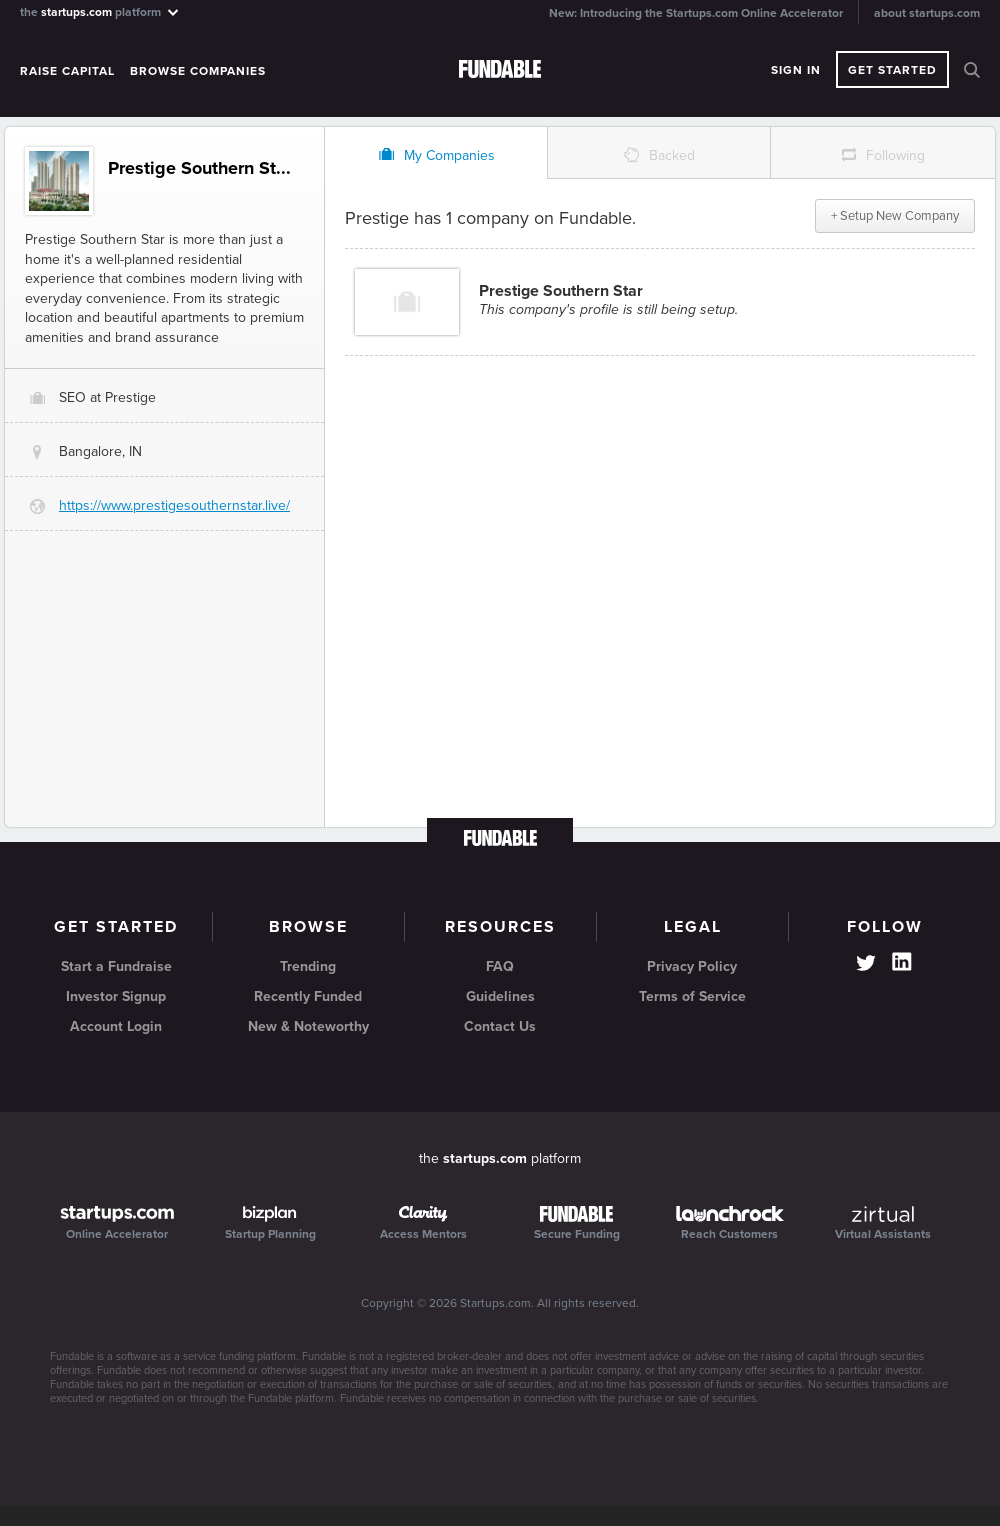 Image resolution: width=1000 pixels, height=1526 pixels. I want to click on Account Login, so click(116, 1026).